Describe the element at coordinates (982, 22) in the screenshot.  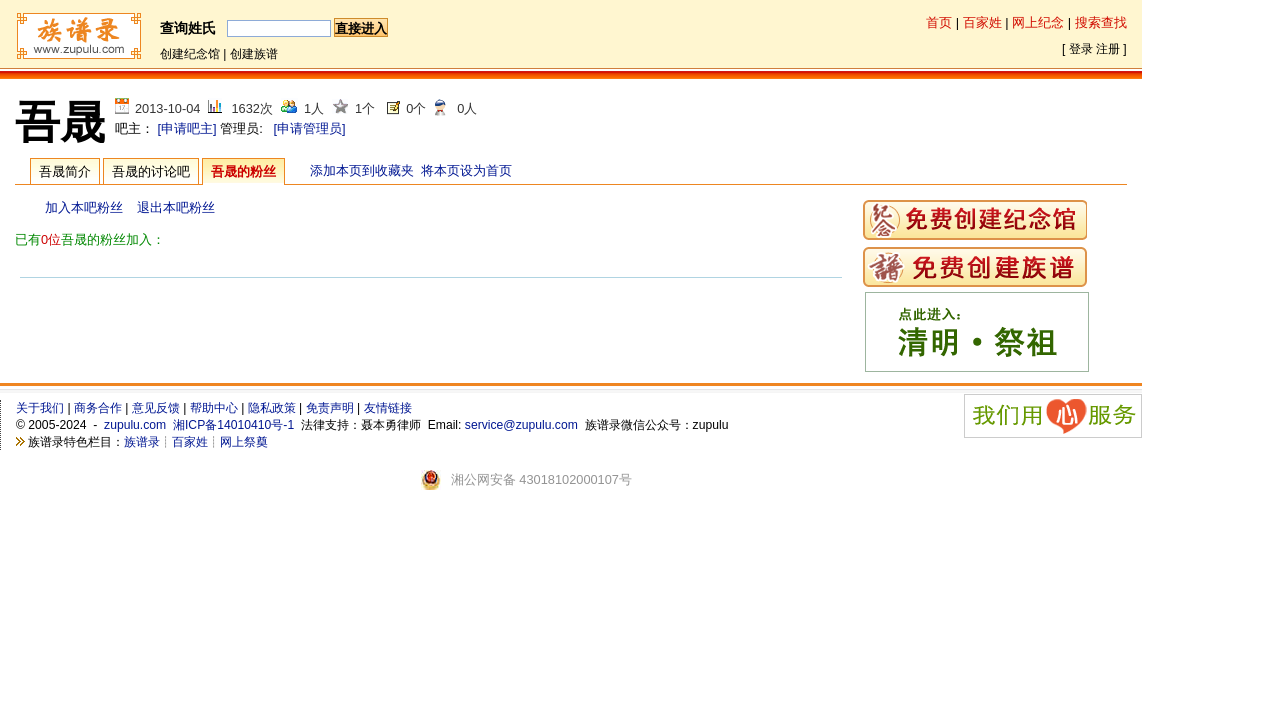
I see `百家姓` at that location.